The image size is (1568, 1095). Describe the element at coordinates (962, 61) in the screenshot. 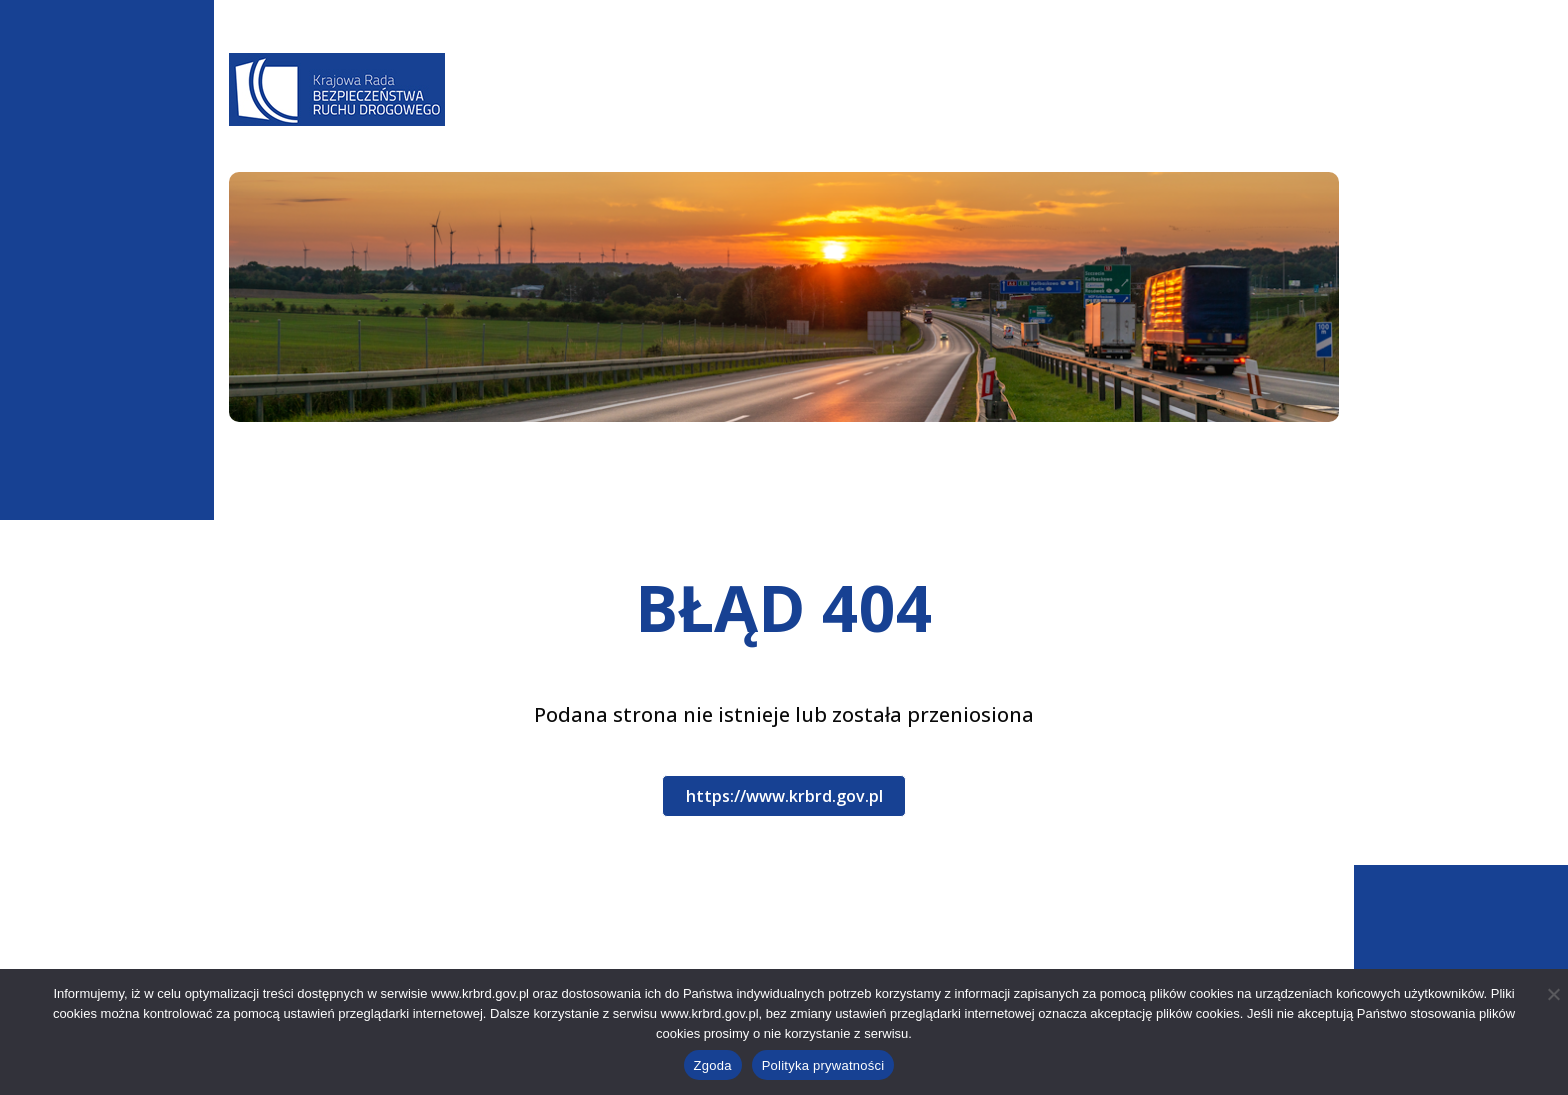

I see `A-` at that location.